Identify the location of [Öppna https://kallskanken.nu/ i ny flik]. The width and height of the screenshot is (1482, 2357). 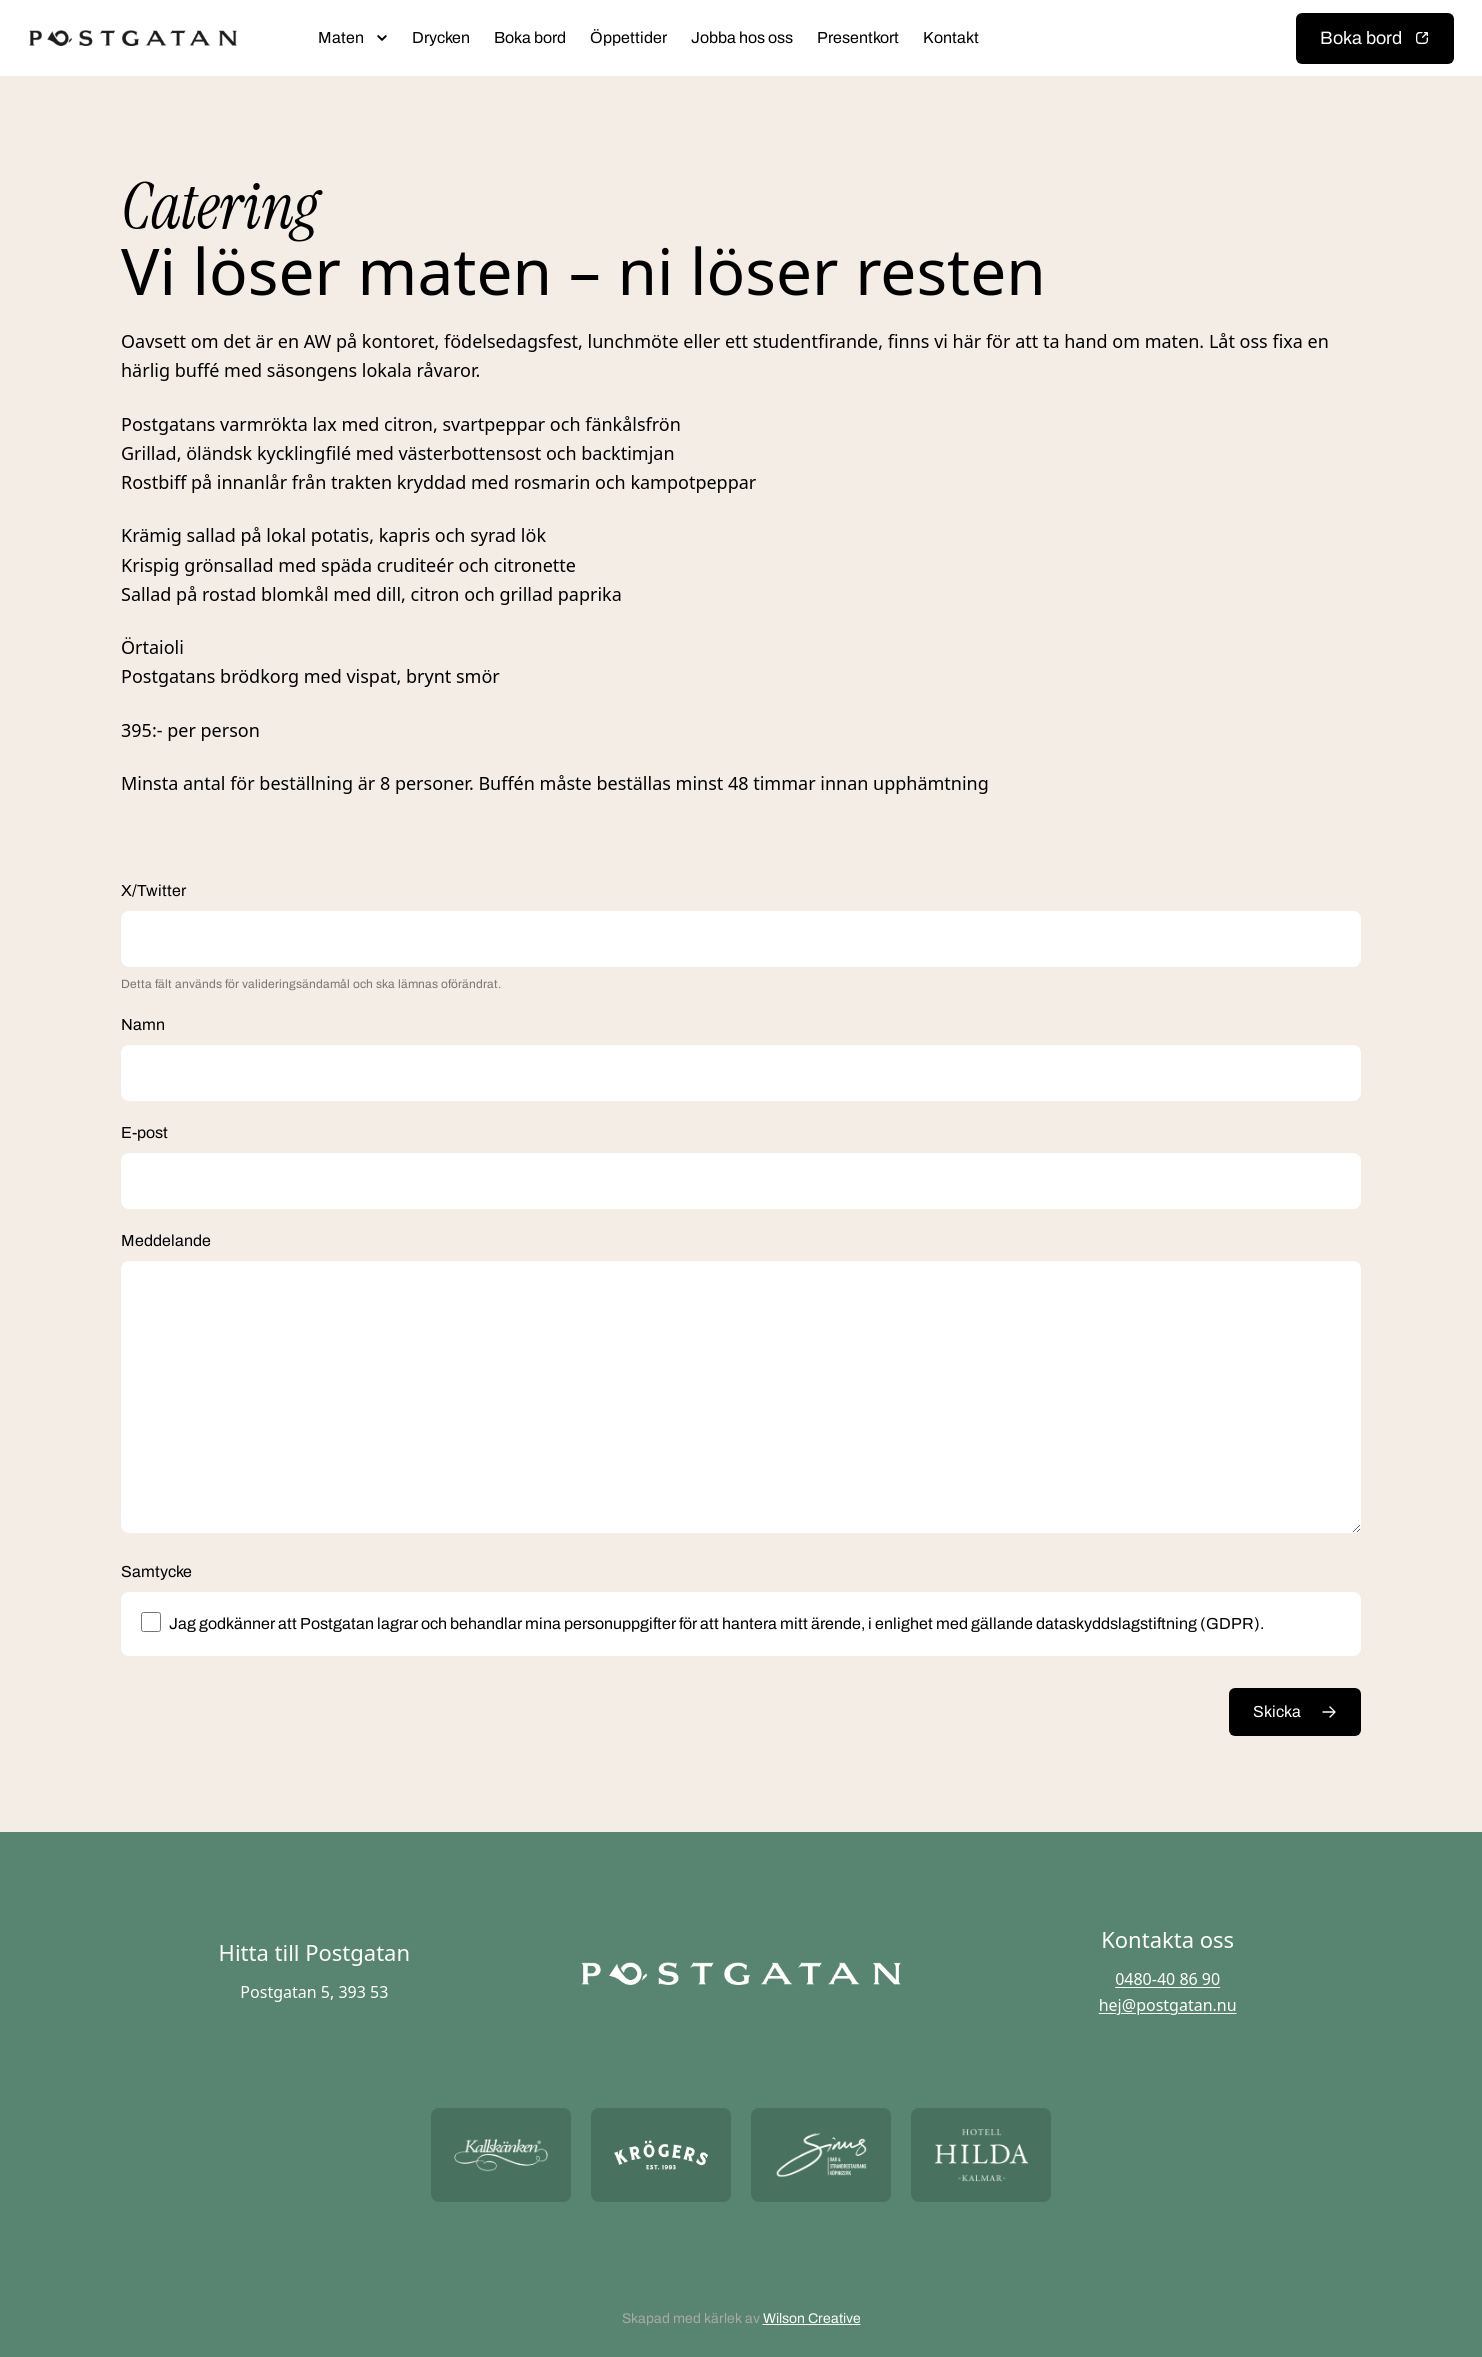
(501, 2154).